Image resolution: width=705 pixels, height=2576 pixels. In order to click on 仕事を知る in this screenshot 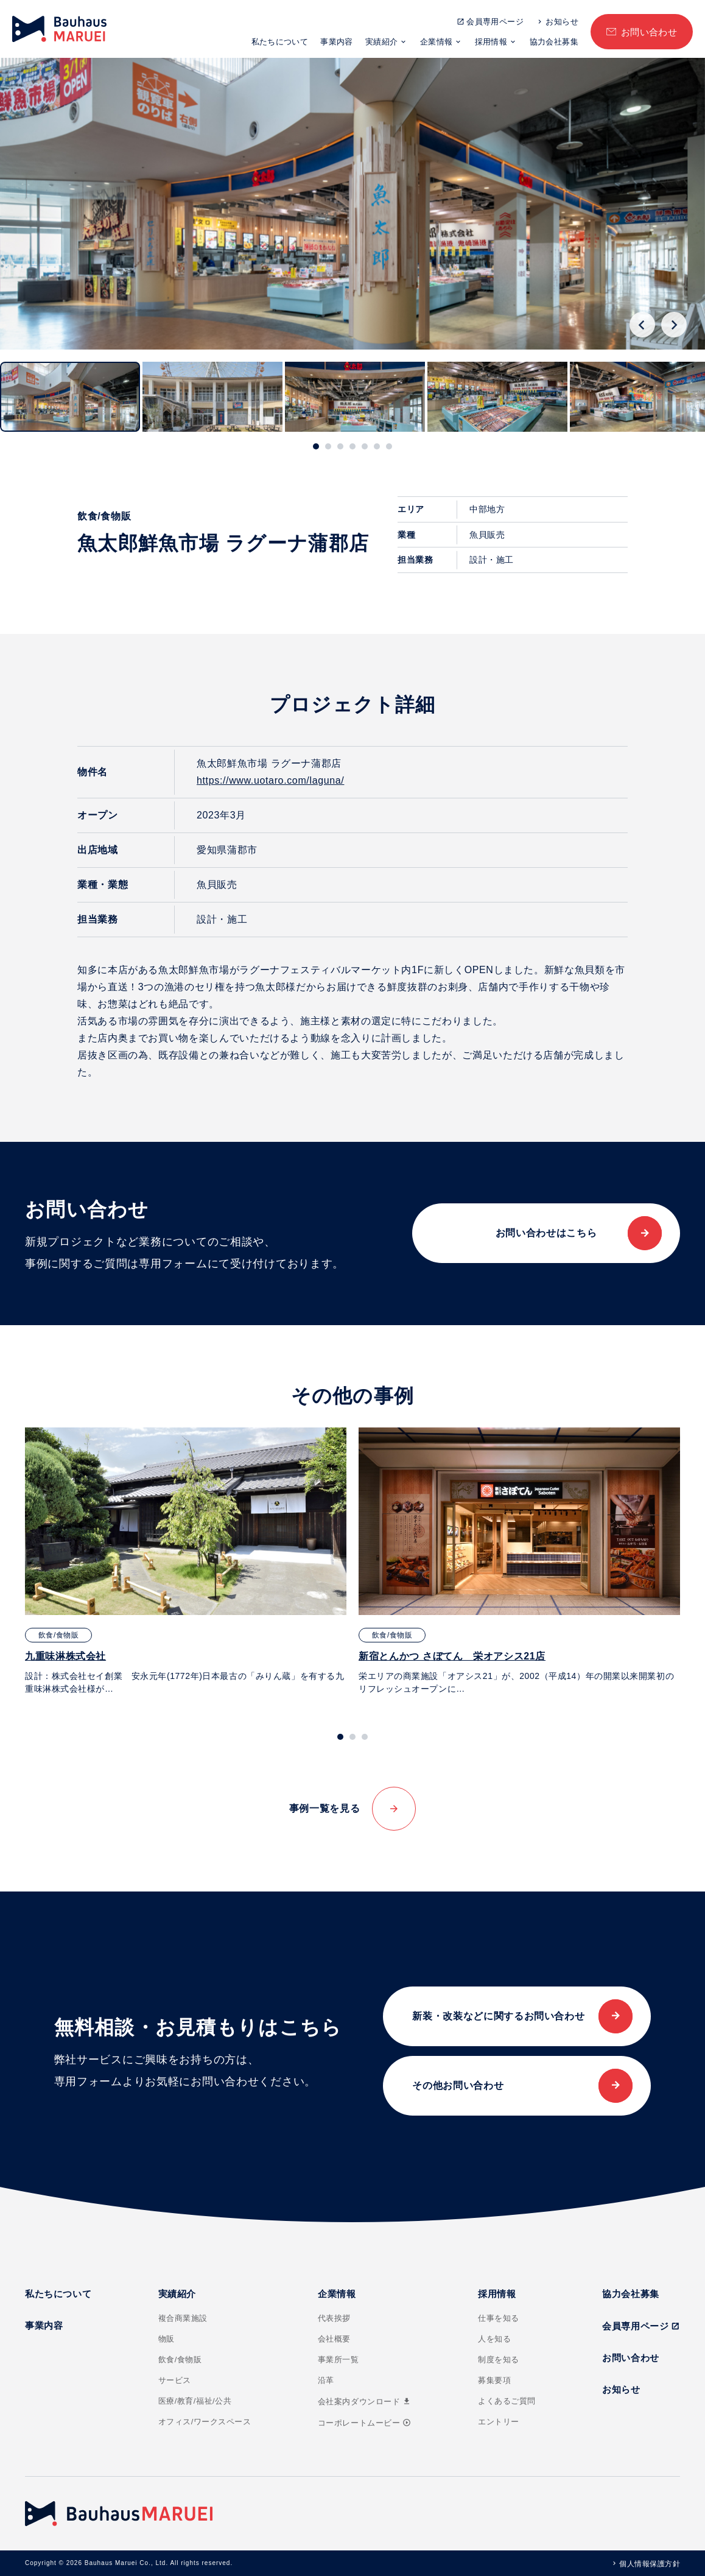, I will do `click(498, 2318)`.